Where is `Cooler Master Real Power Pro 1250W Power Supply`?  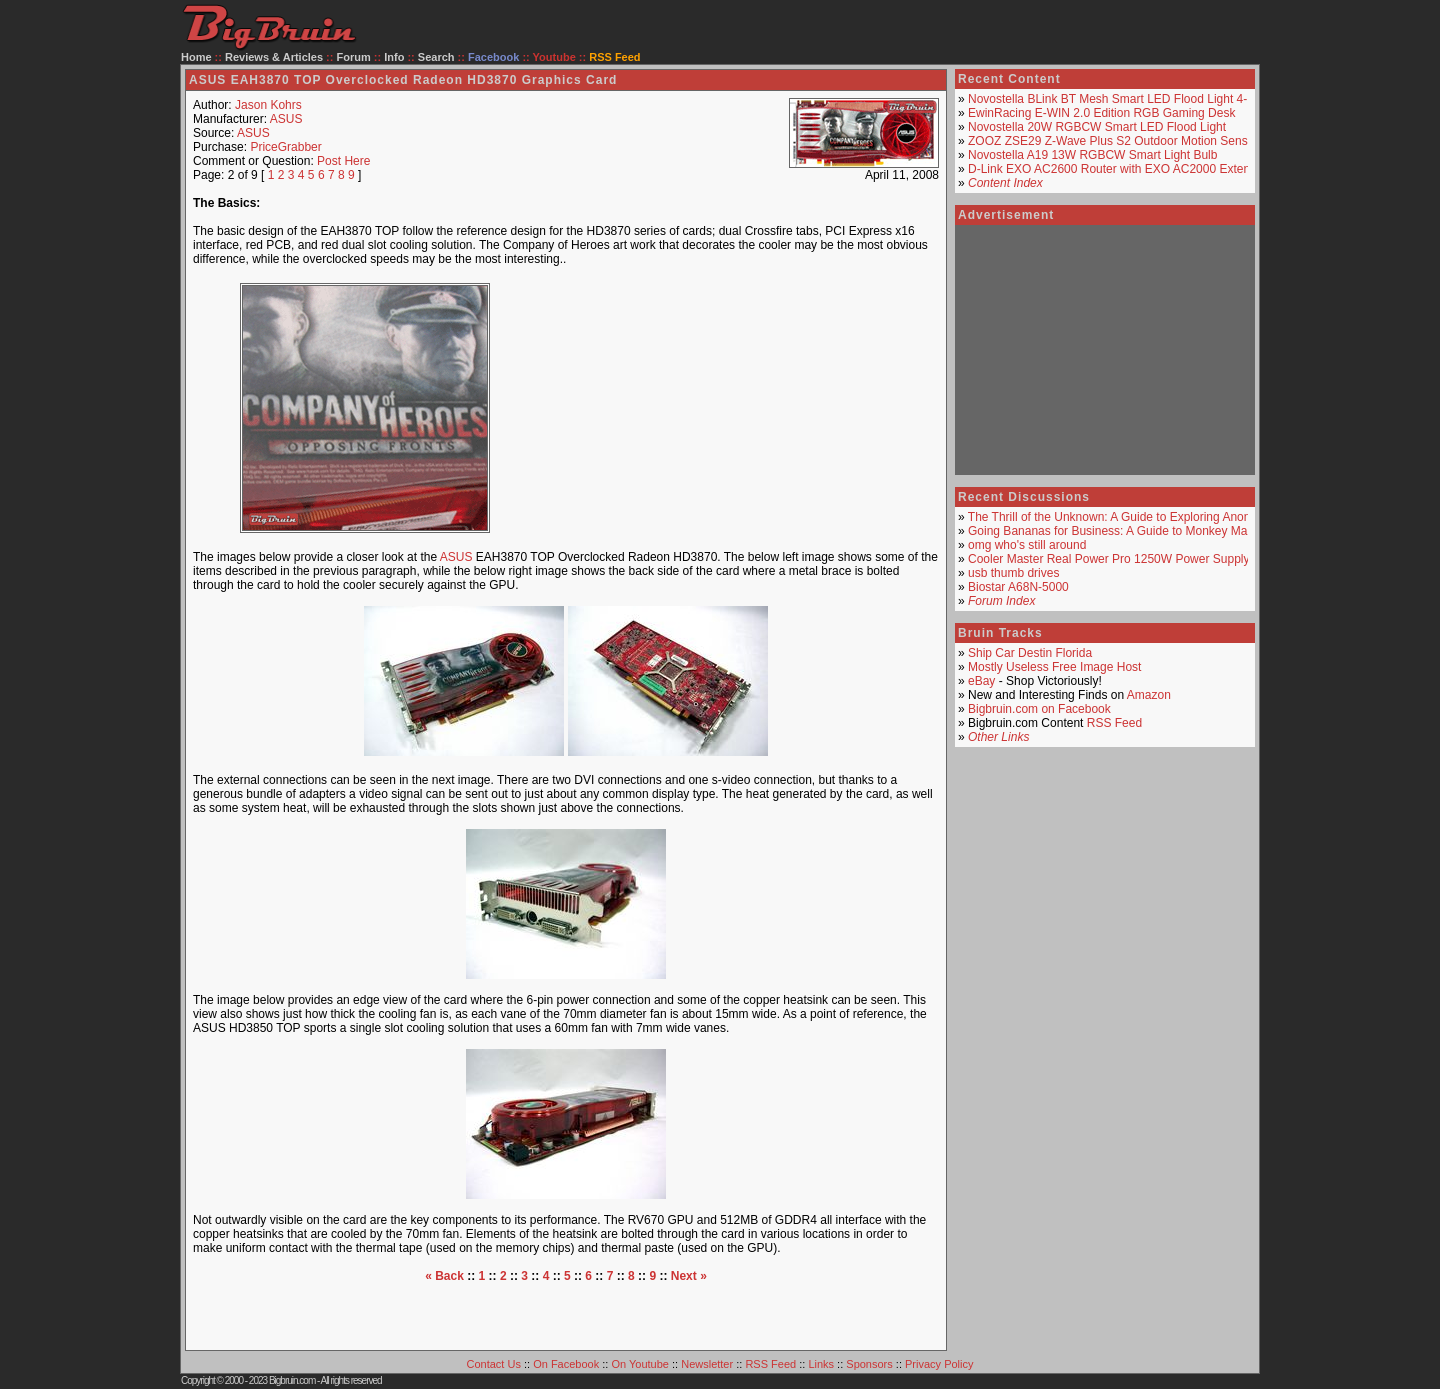
Cooler Master Real Power Pro 1250W Power Supply is located at coordinates (1108, 559).